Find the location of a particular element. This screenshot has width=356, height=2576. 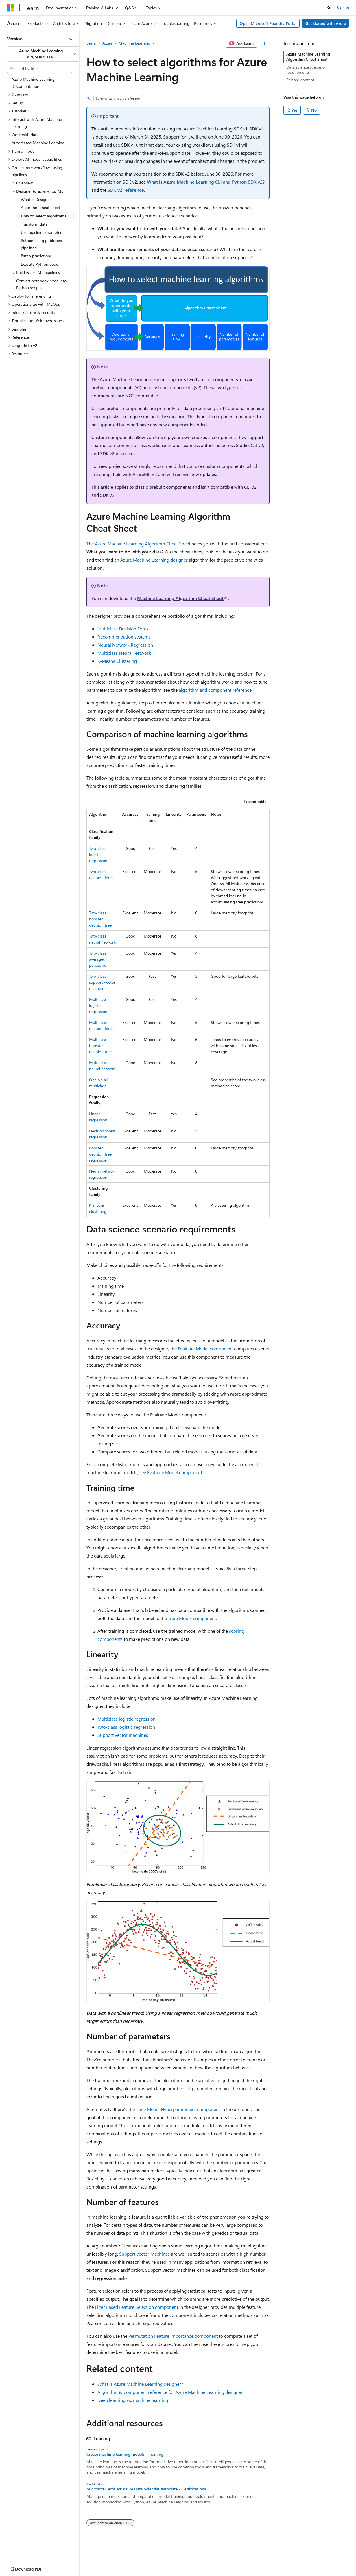

[Content language selector. Currently set to English (Canada).] is located at coordinates (28, 2567).